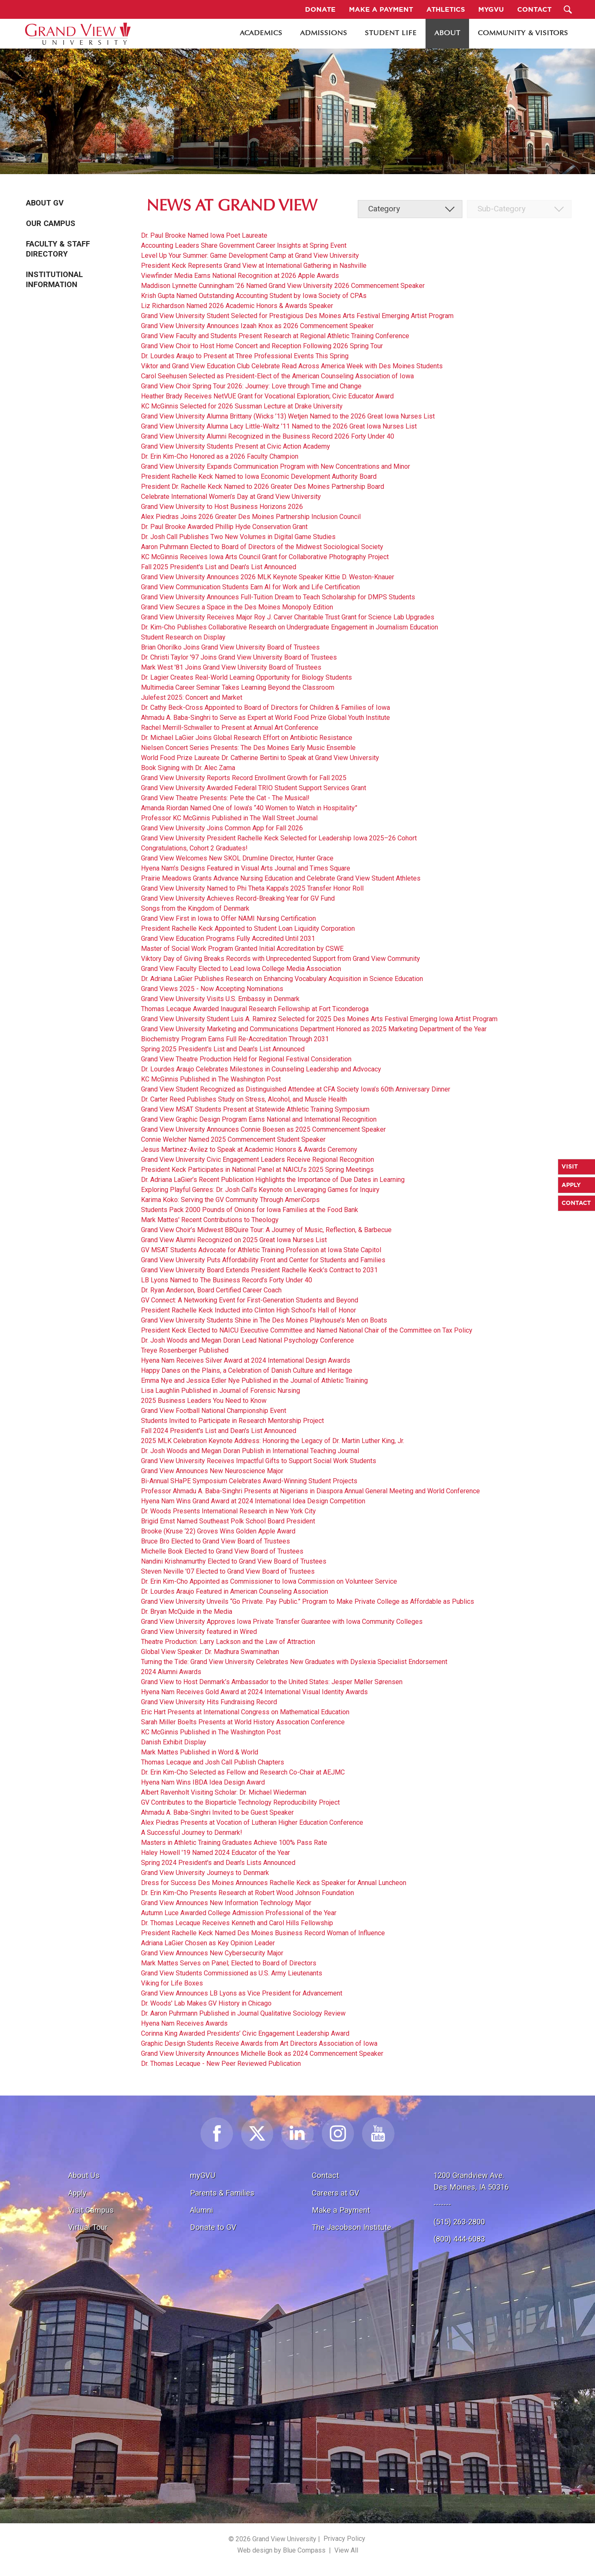 This screenshot has height=2576, width=595. I want to click on Careers at GV, so click(335, 2192).